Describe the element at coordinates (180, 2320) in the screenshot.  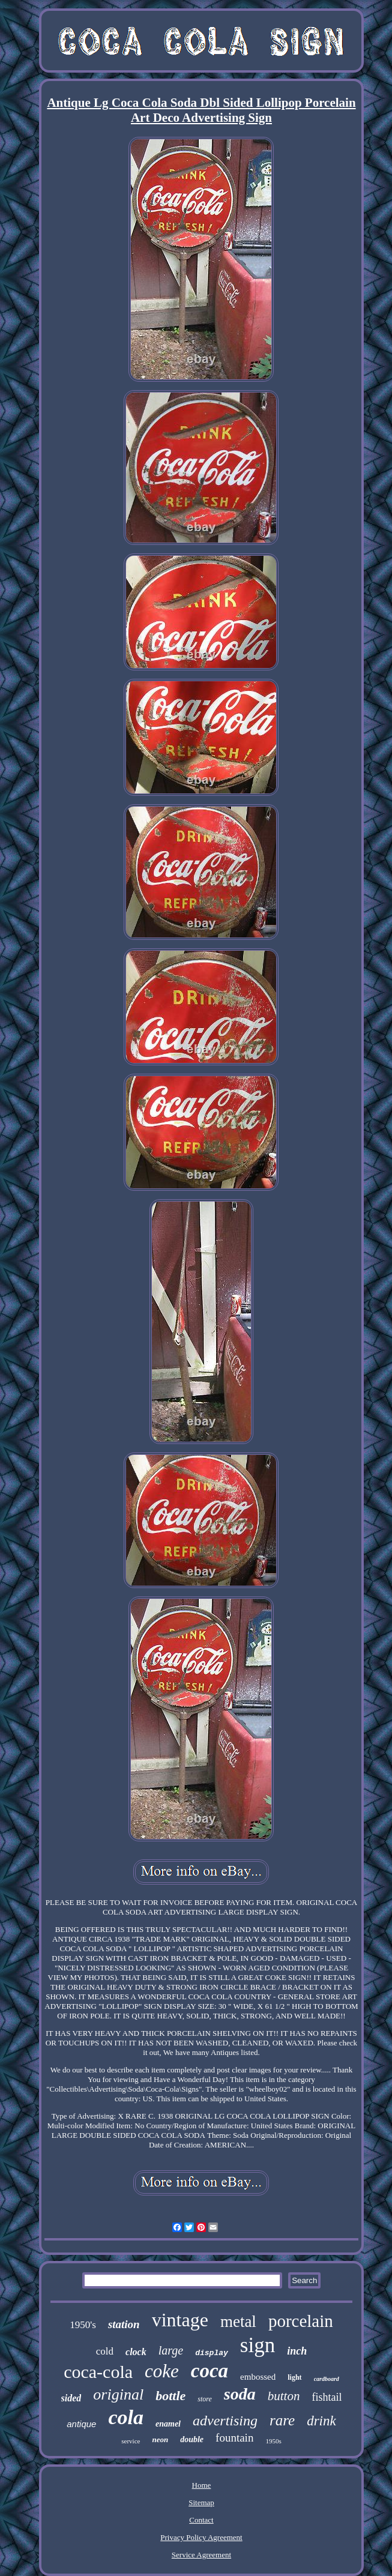
I see `vintage` at that location.